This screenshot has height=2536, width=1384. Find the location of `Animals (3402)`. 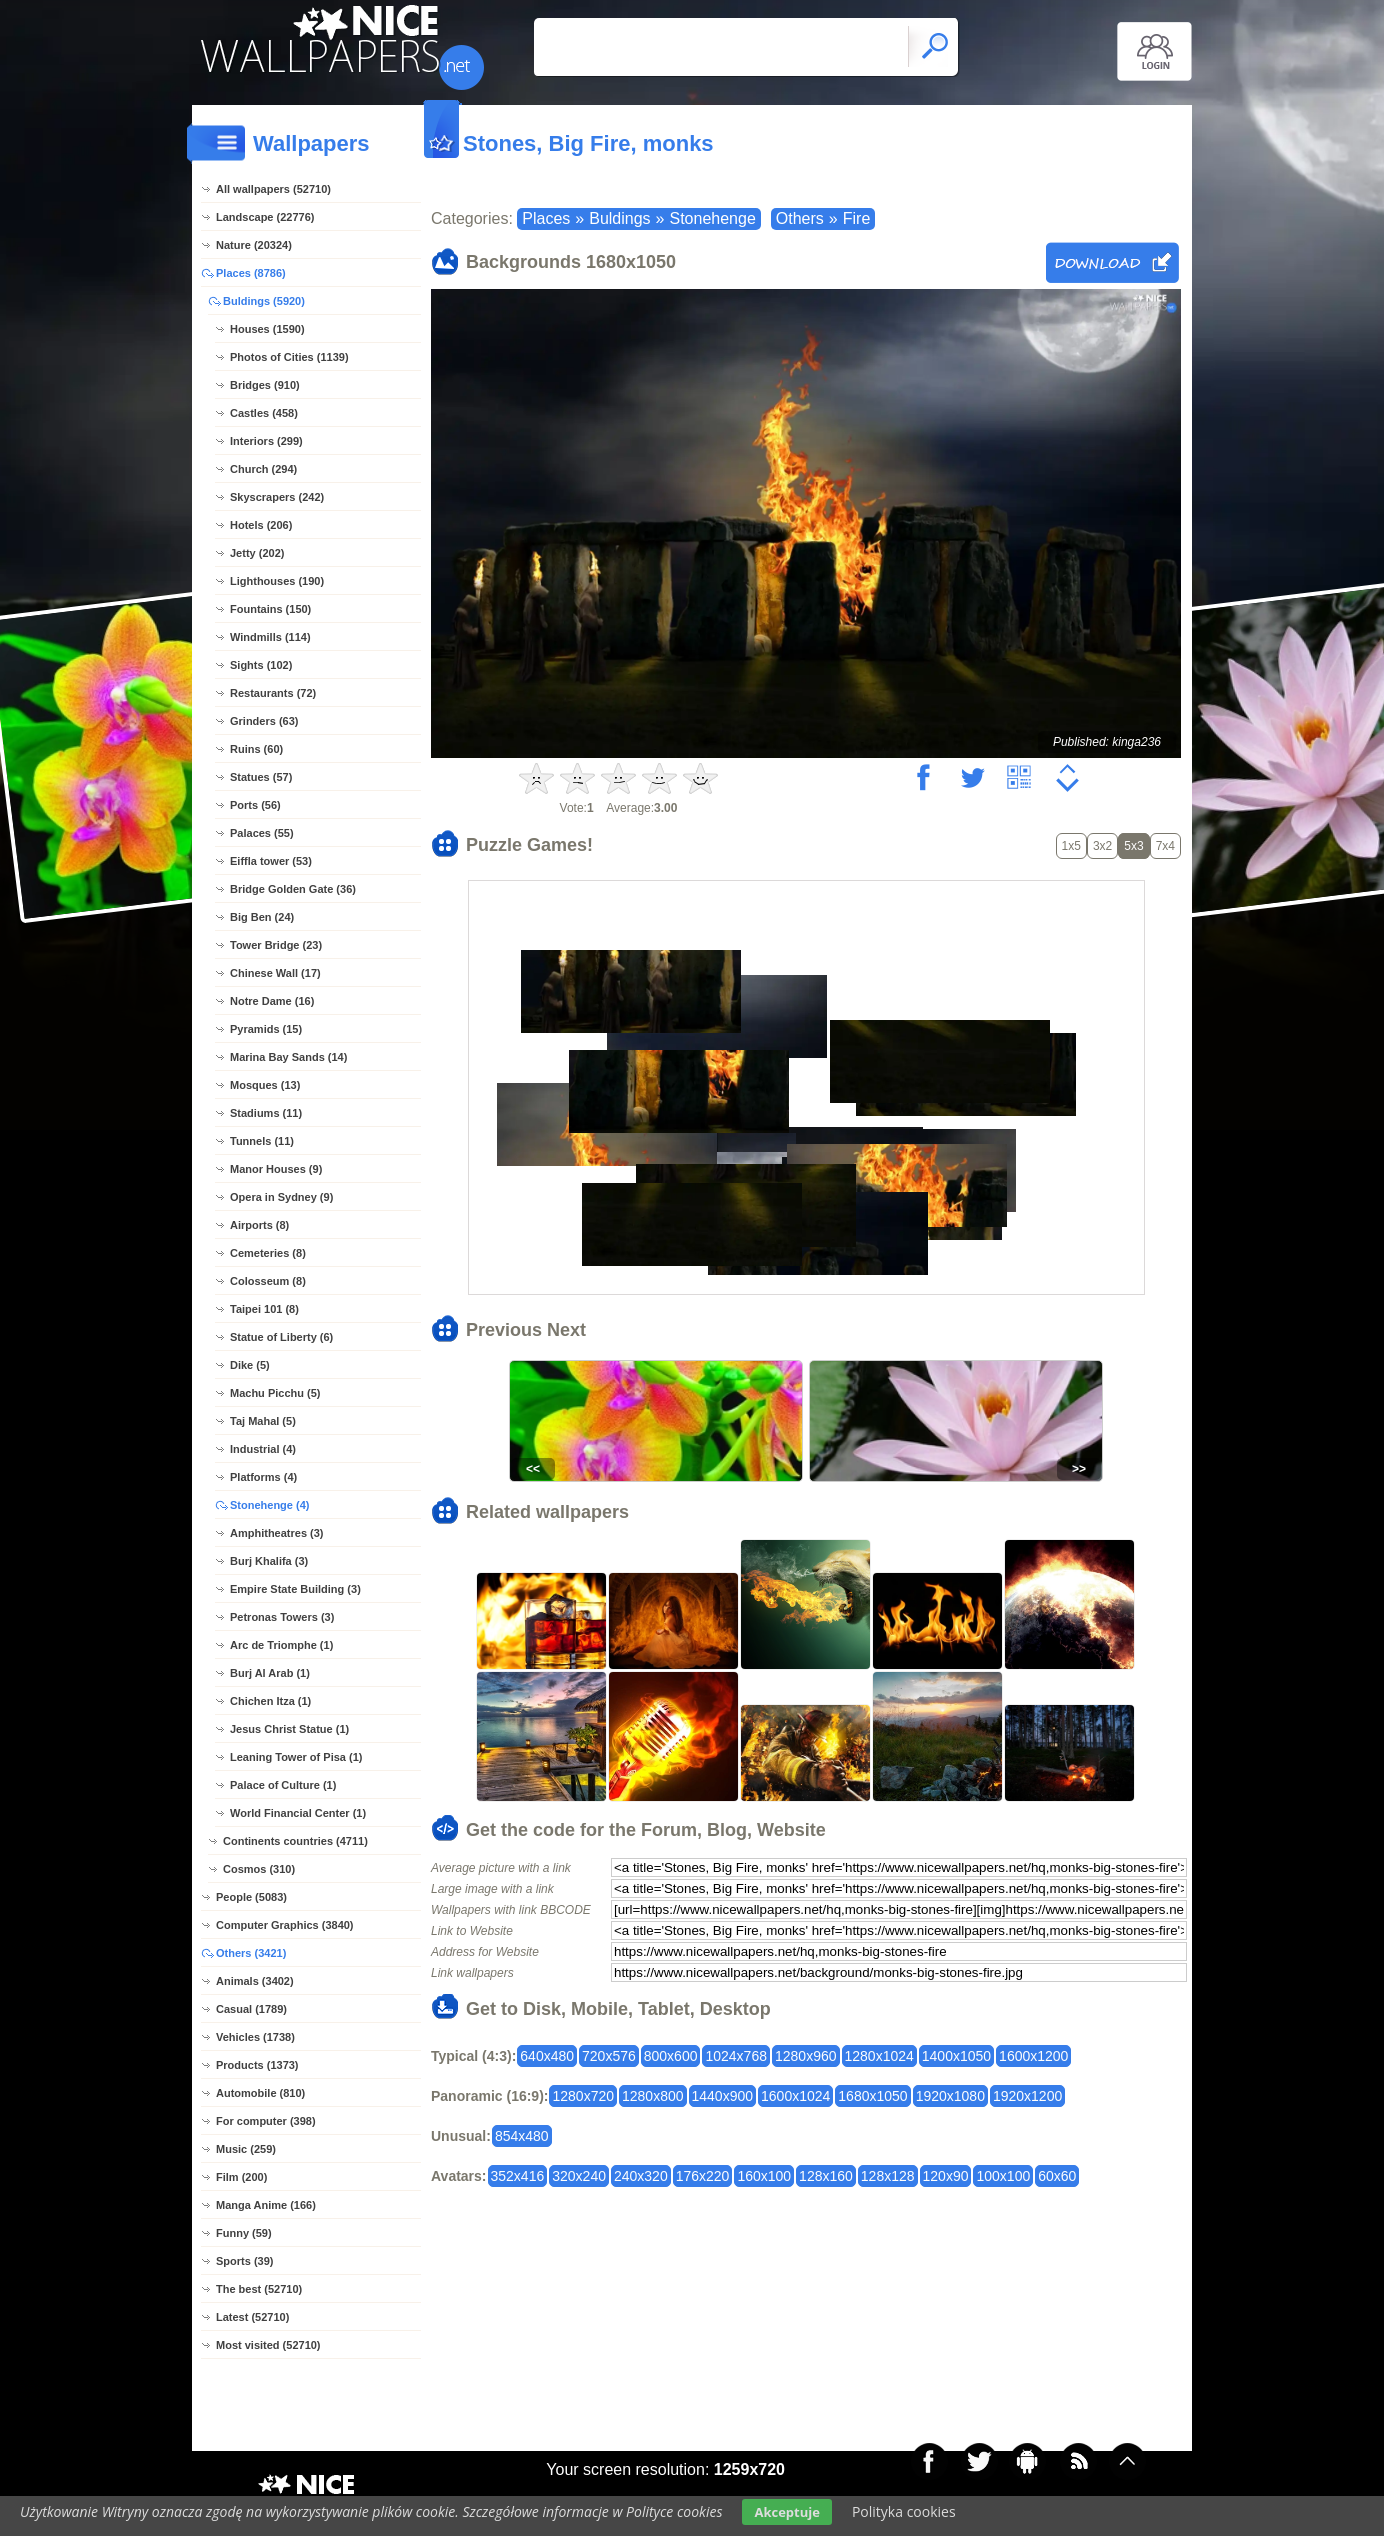

Animals (3402) is located at coordinates (255, 1981).